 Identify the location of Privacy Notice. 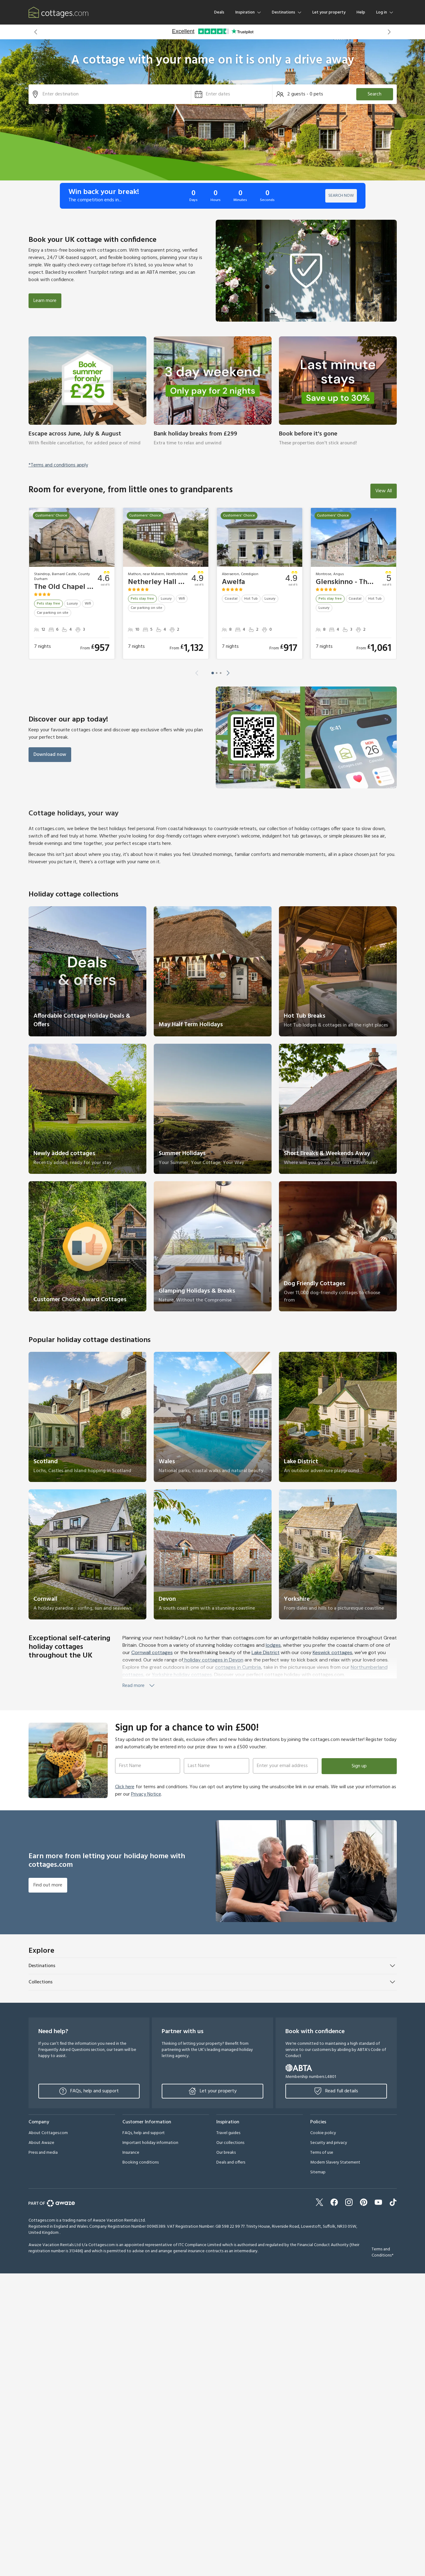
(146, 1794).